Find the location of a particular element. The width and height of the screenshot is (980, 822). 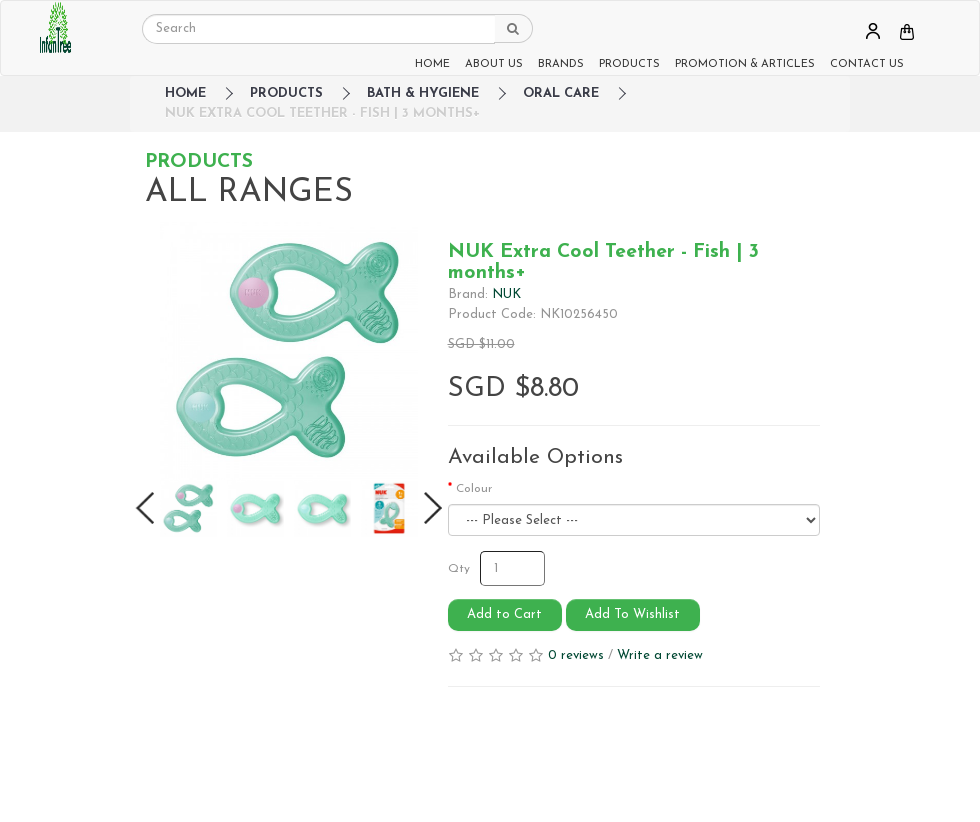

ABOUT US is located at coordinates (494, 64).